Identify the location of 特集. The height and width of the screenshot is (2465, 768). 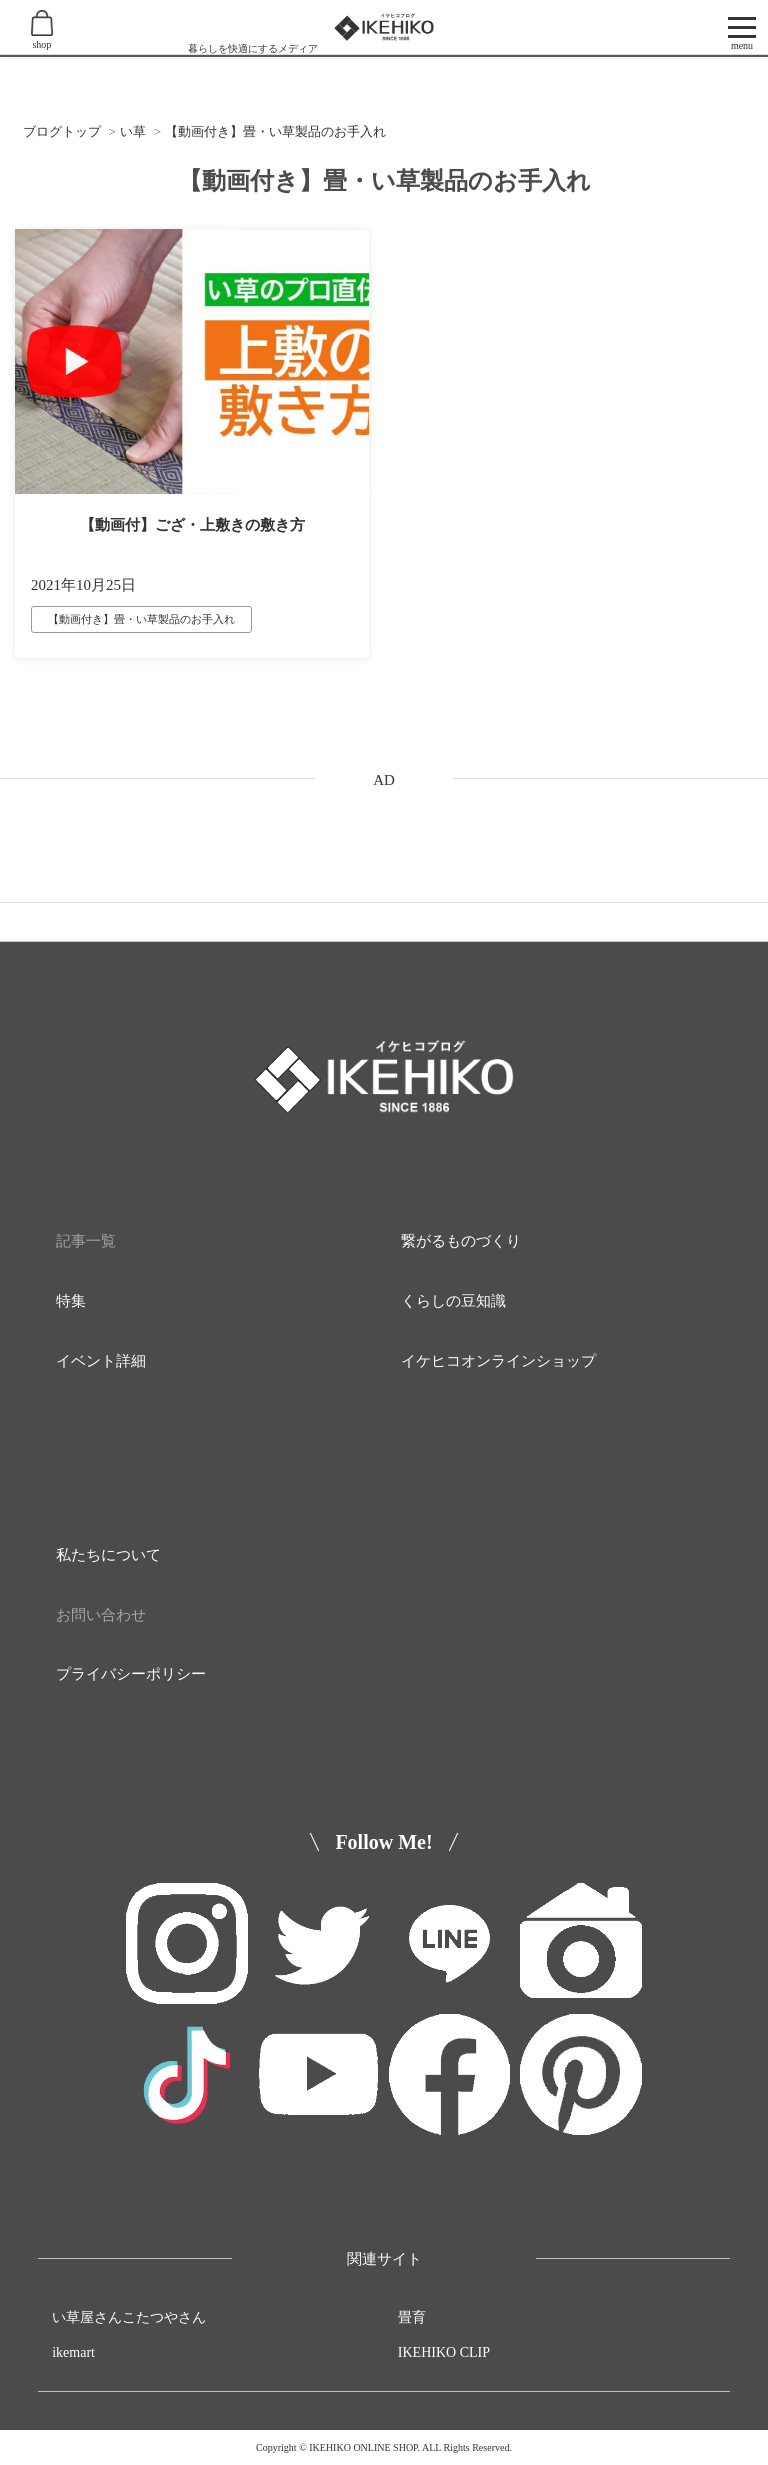
(71, 1301).